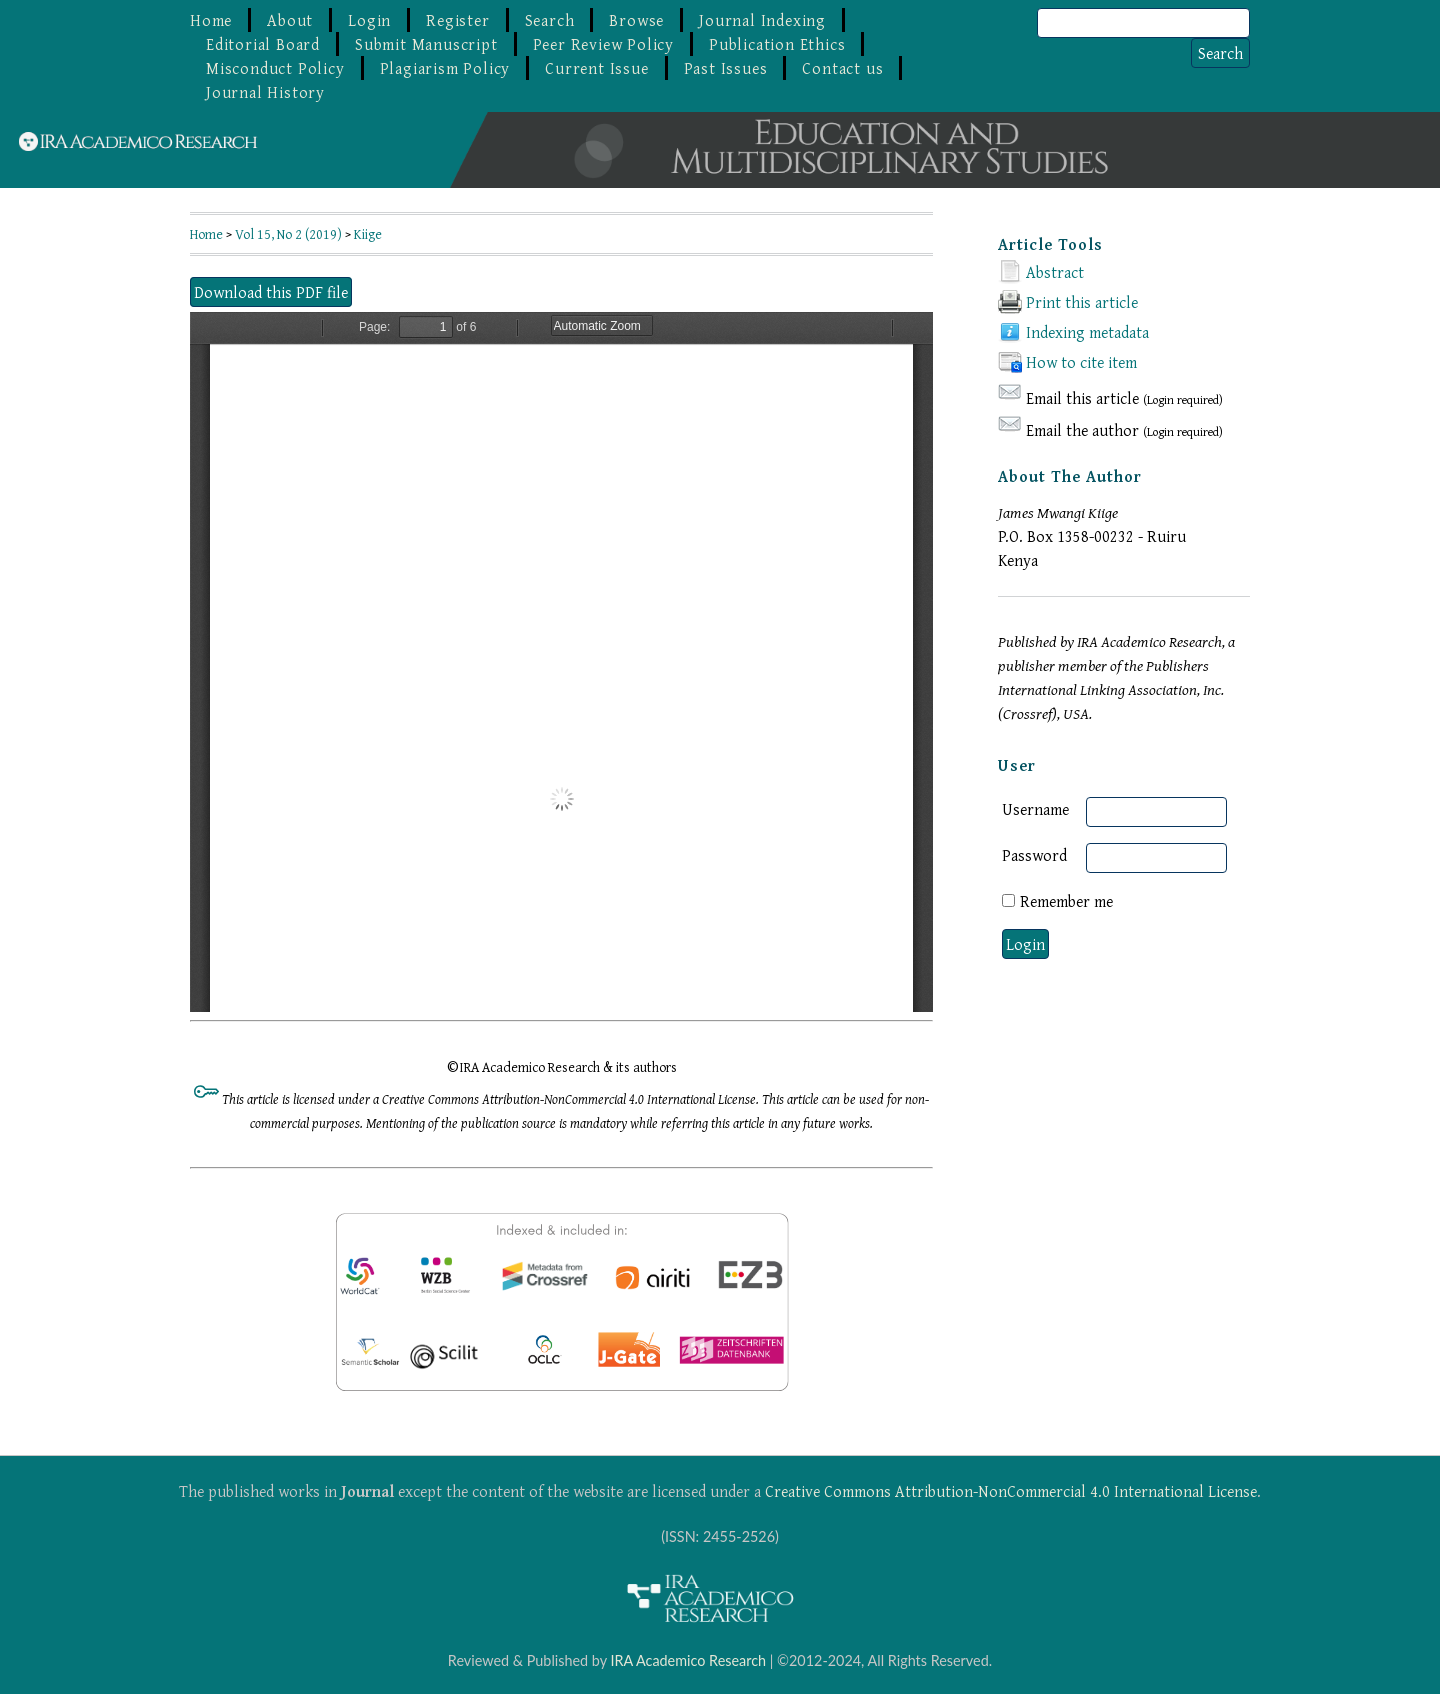 This screenshot has width=1440, height=1694. Describe the element at coordinates (762, 20) in the screenshot. I see `Journal Indexing` at that location.